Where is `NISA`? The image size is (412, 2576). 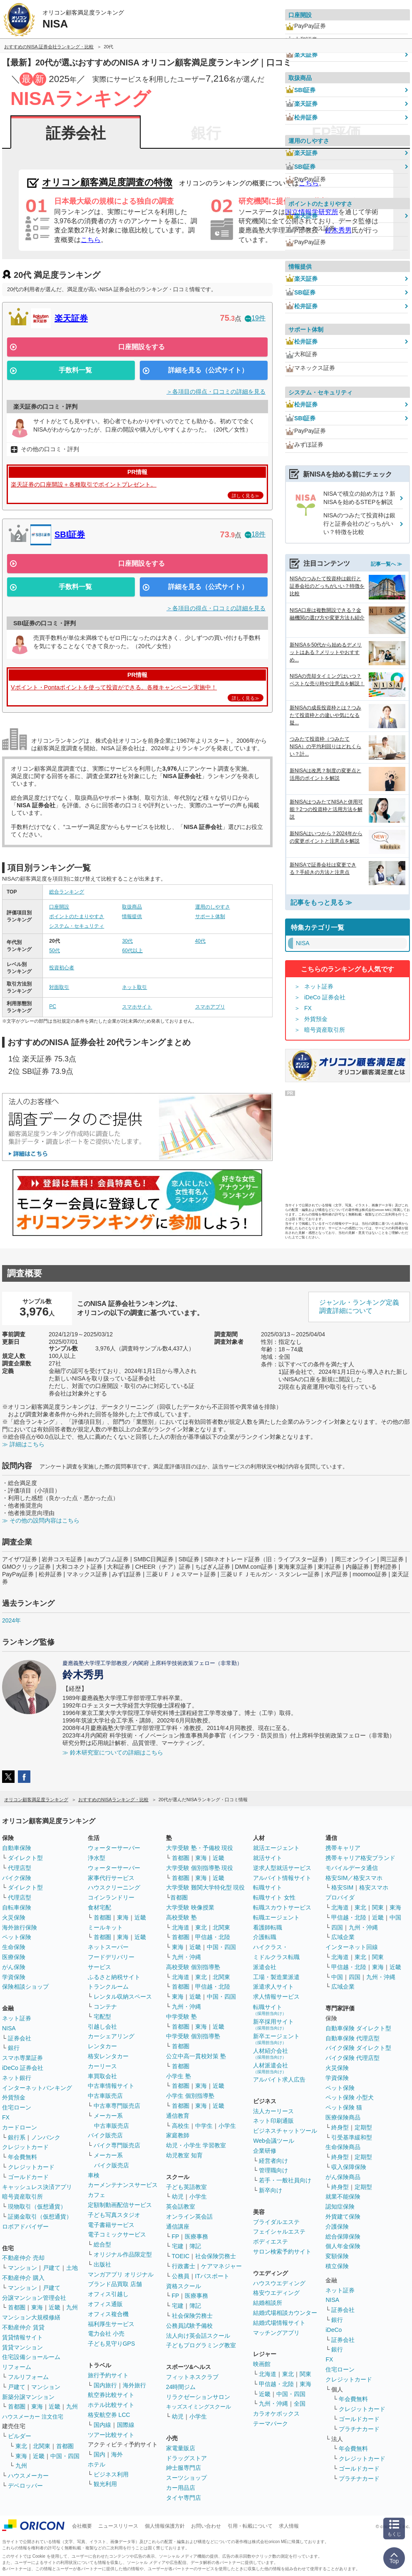
NISA is located at coordinates (9, 2028).